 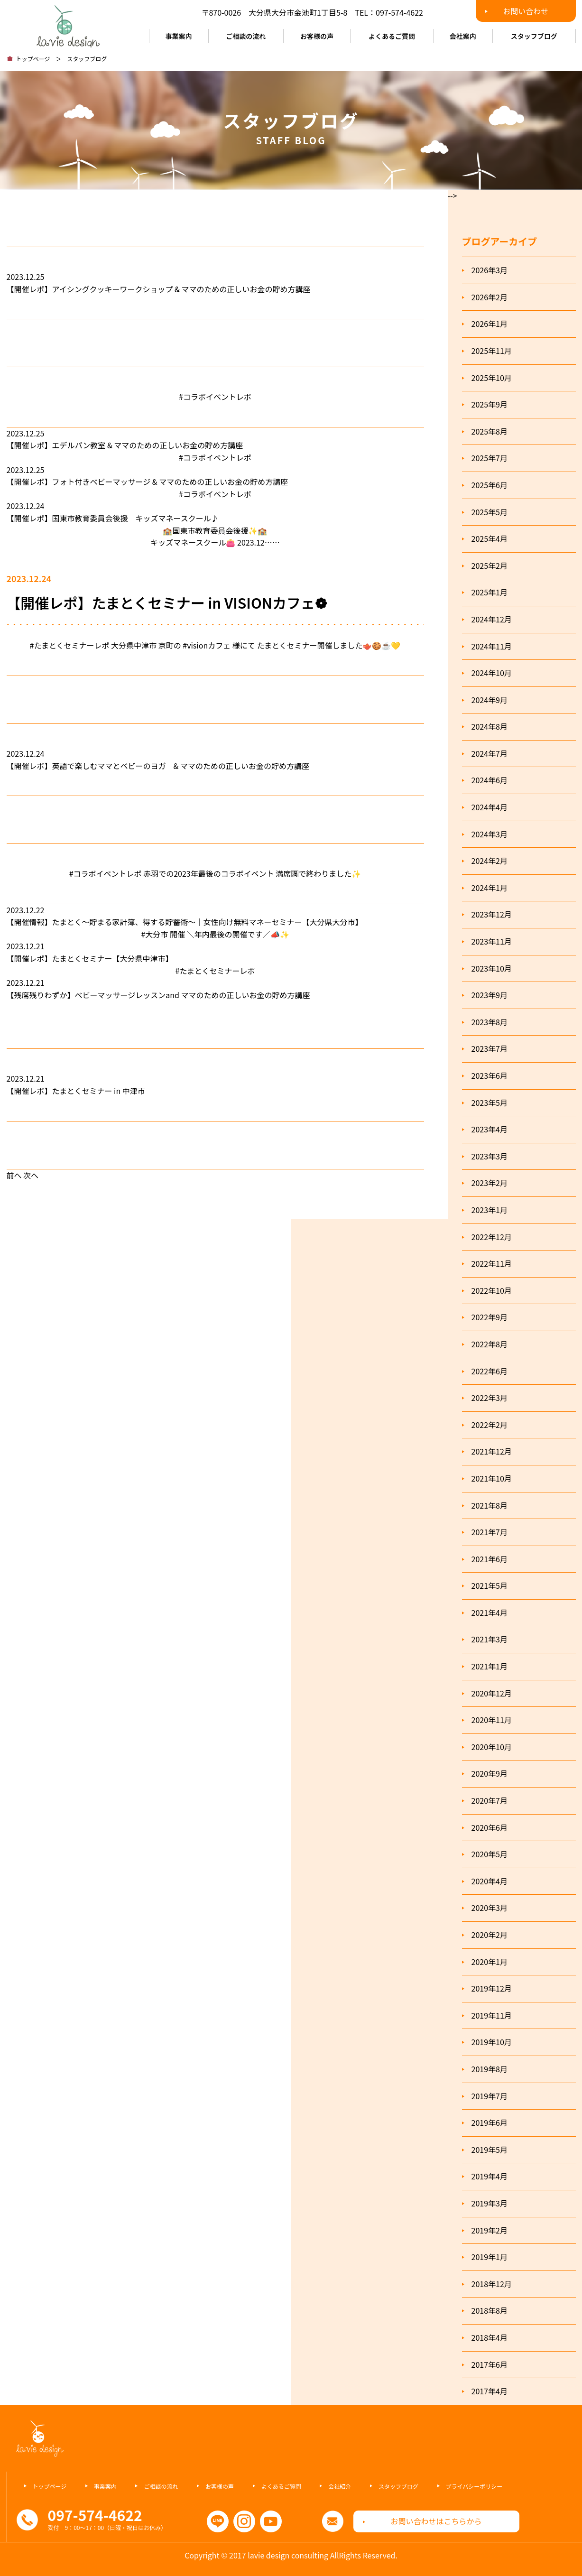 What do you see at coordinates (489, 1102) in the screenshot?
I see `2023年5月` at bounding box center [489, 1102].